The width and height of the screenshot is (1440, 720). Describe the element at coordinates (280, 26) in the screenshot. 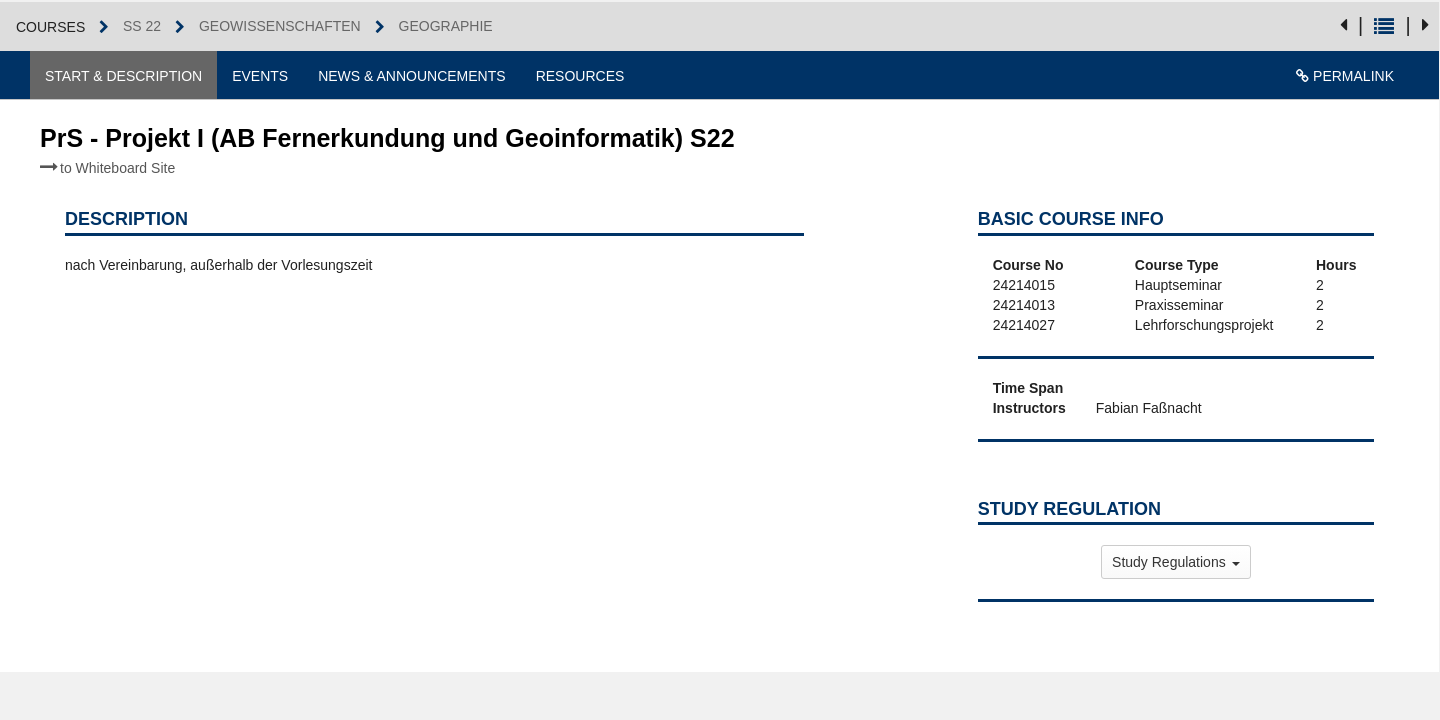

I see `Geowissenschaften` at that location.